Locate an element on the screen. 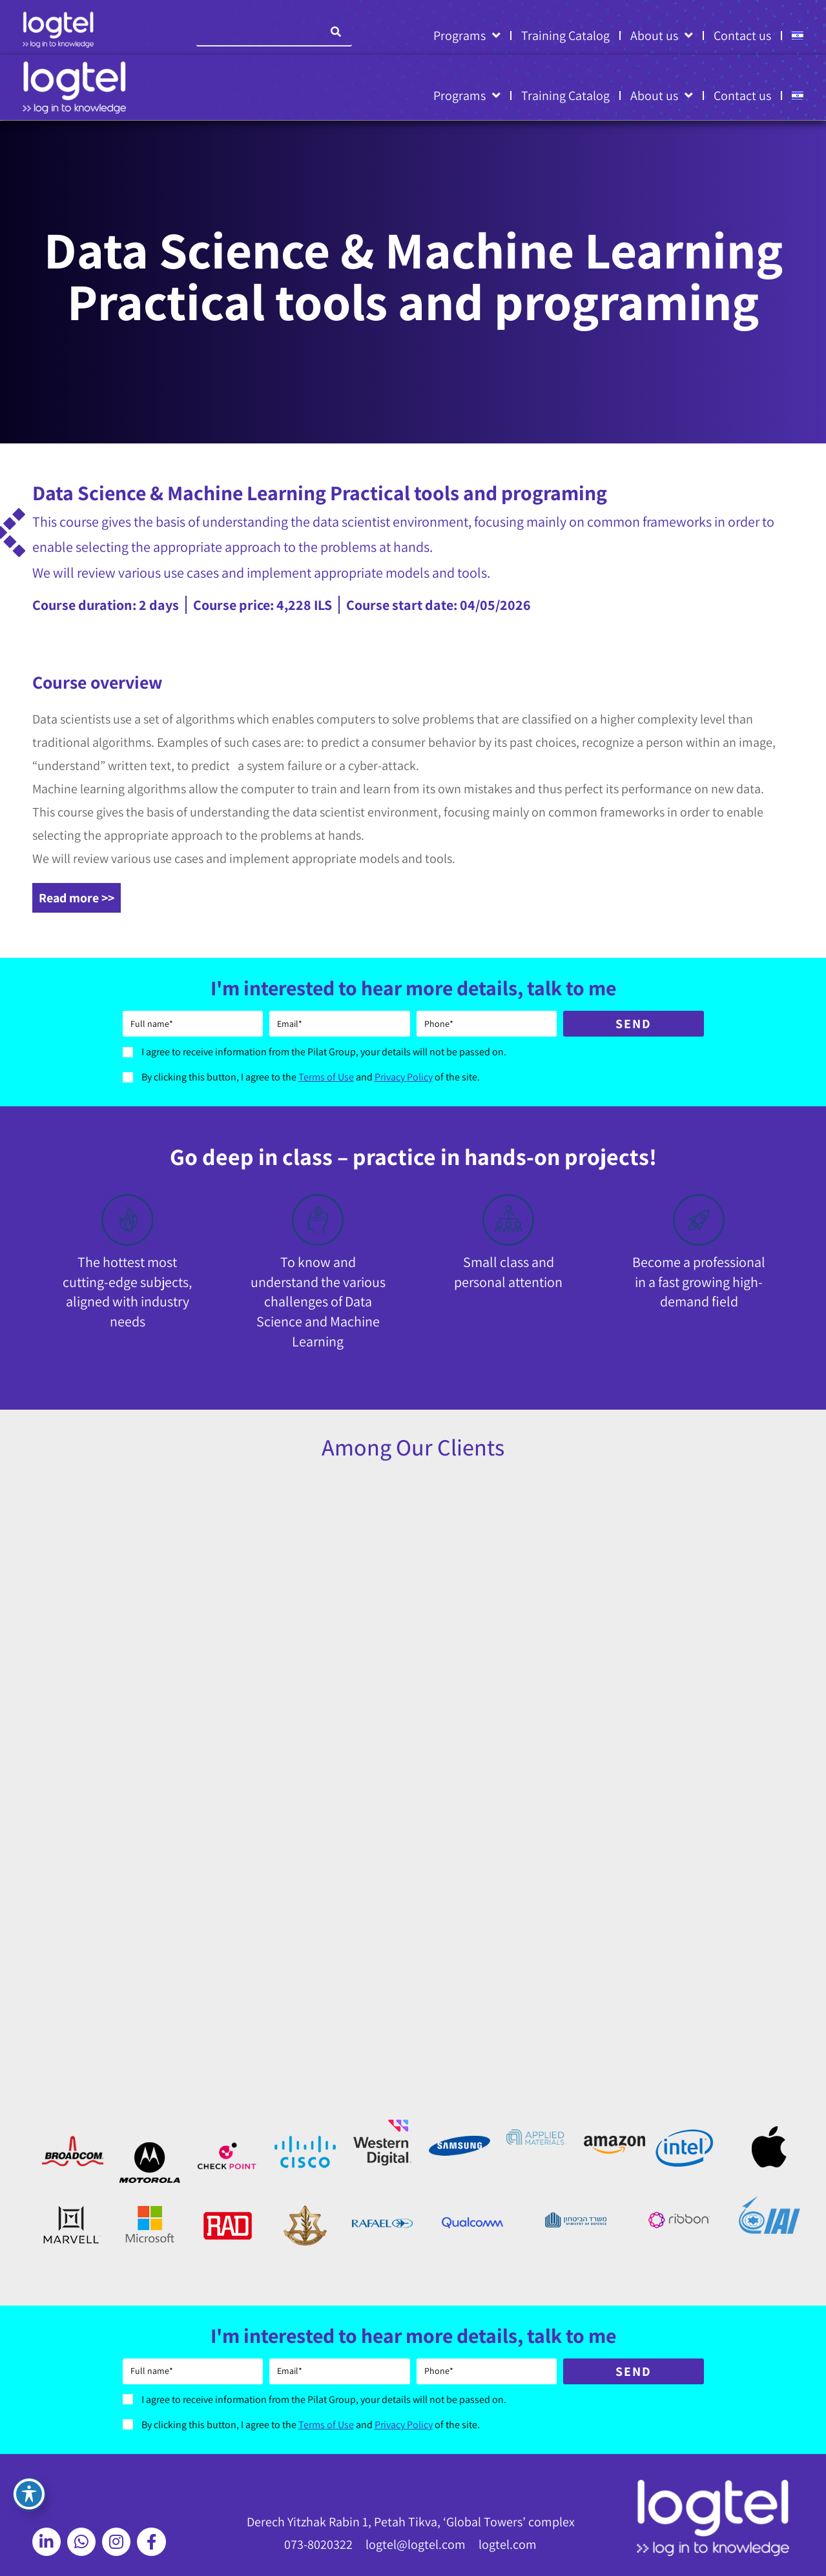  [Search] is located at coordinates (336, 32).